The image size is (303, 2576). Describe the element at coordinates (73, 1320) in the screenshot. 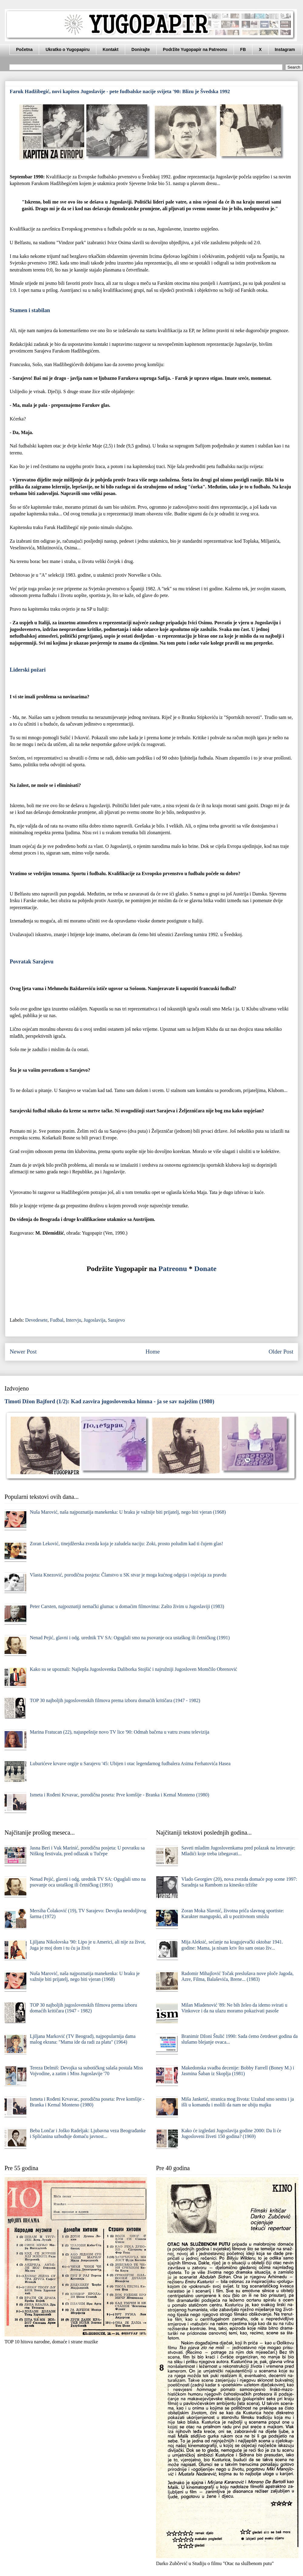

I see `Intervju` at that location.